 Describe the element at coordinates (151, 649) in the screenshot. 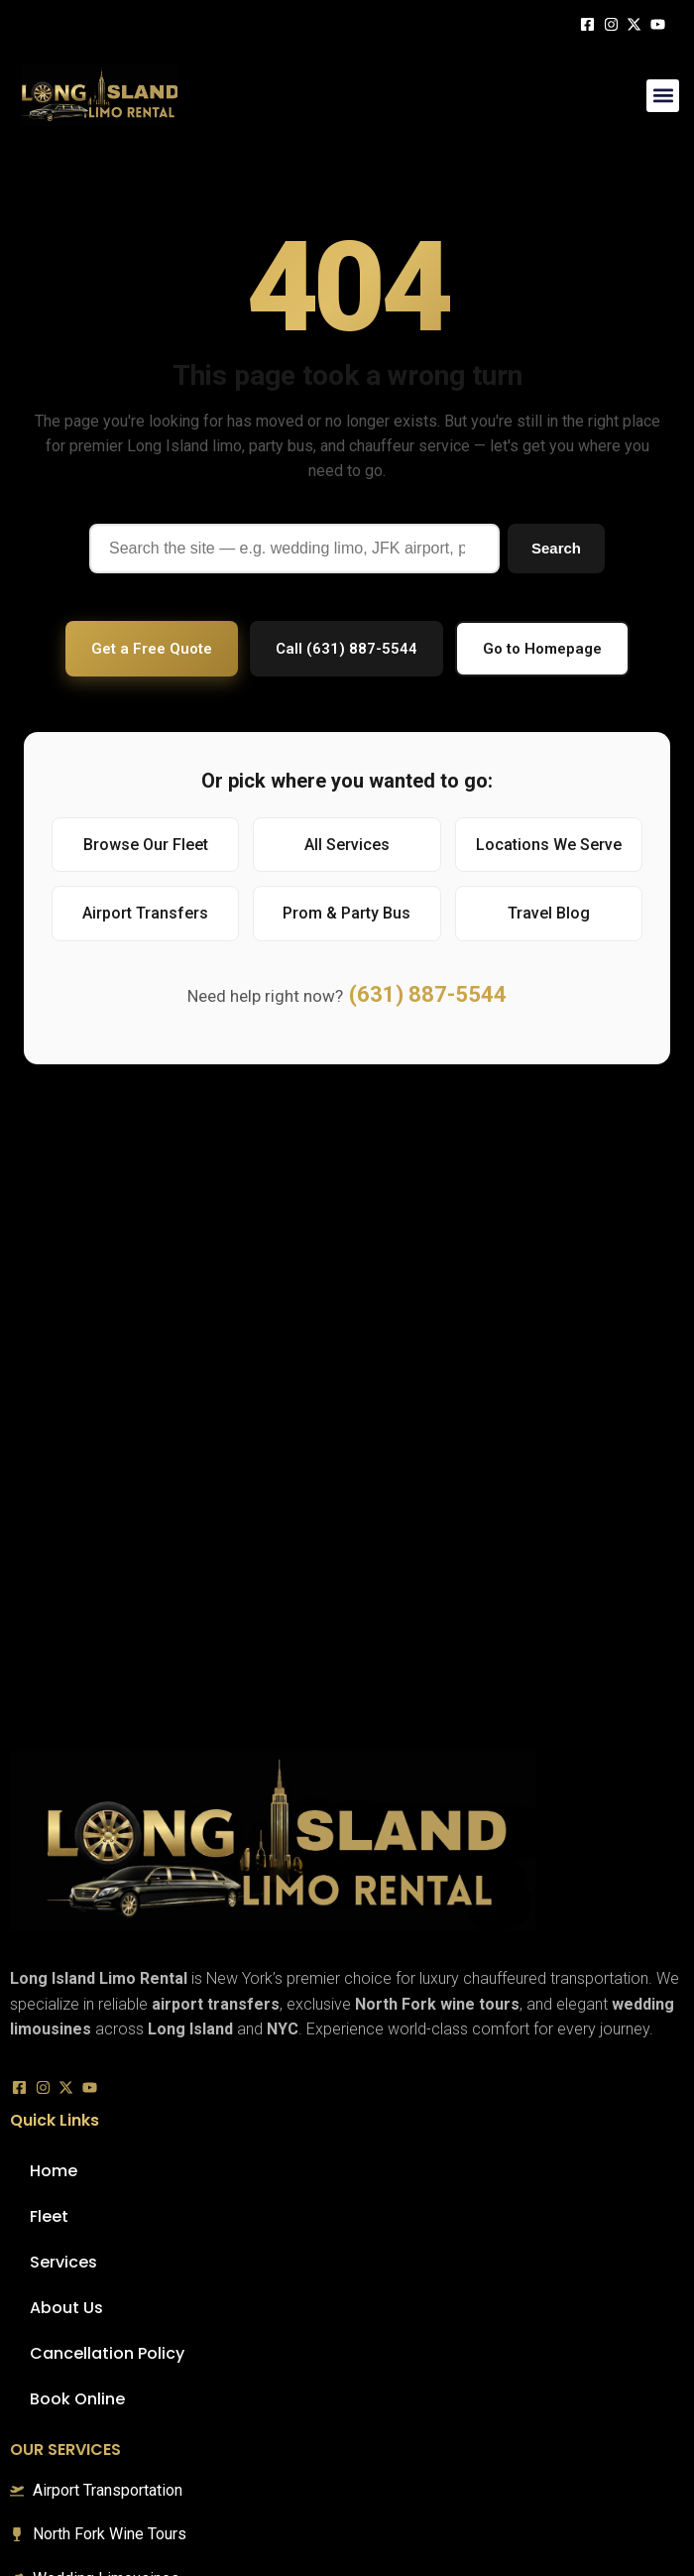

I see `Get a Free Quote` at that location.